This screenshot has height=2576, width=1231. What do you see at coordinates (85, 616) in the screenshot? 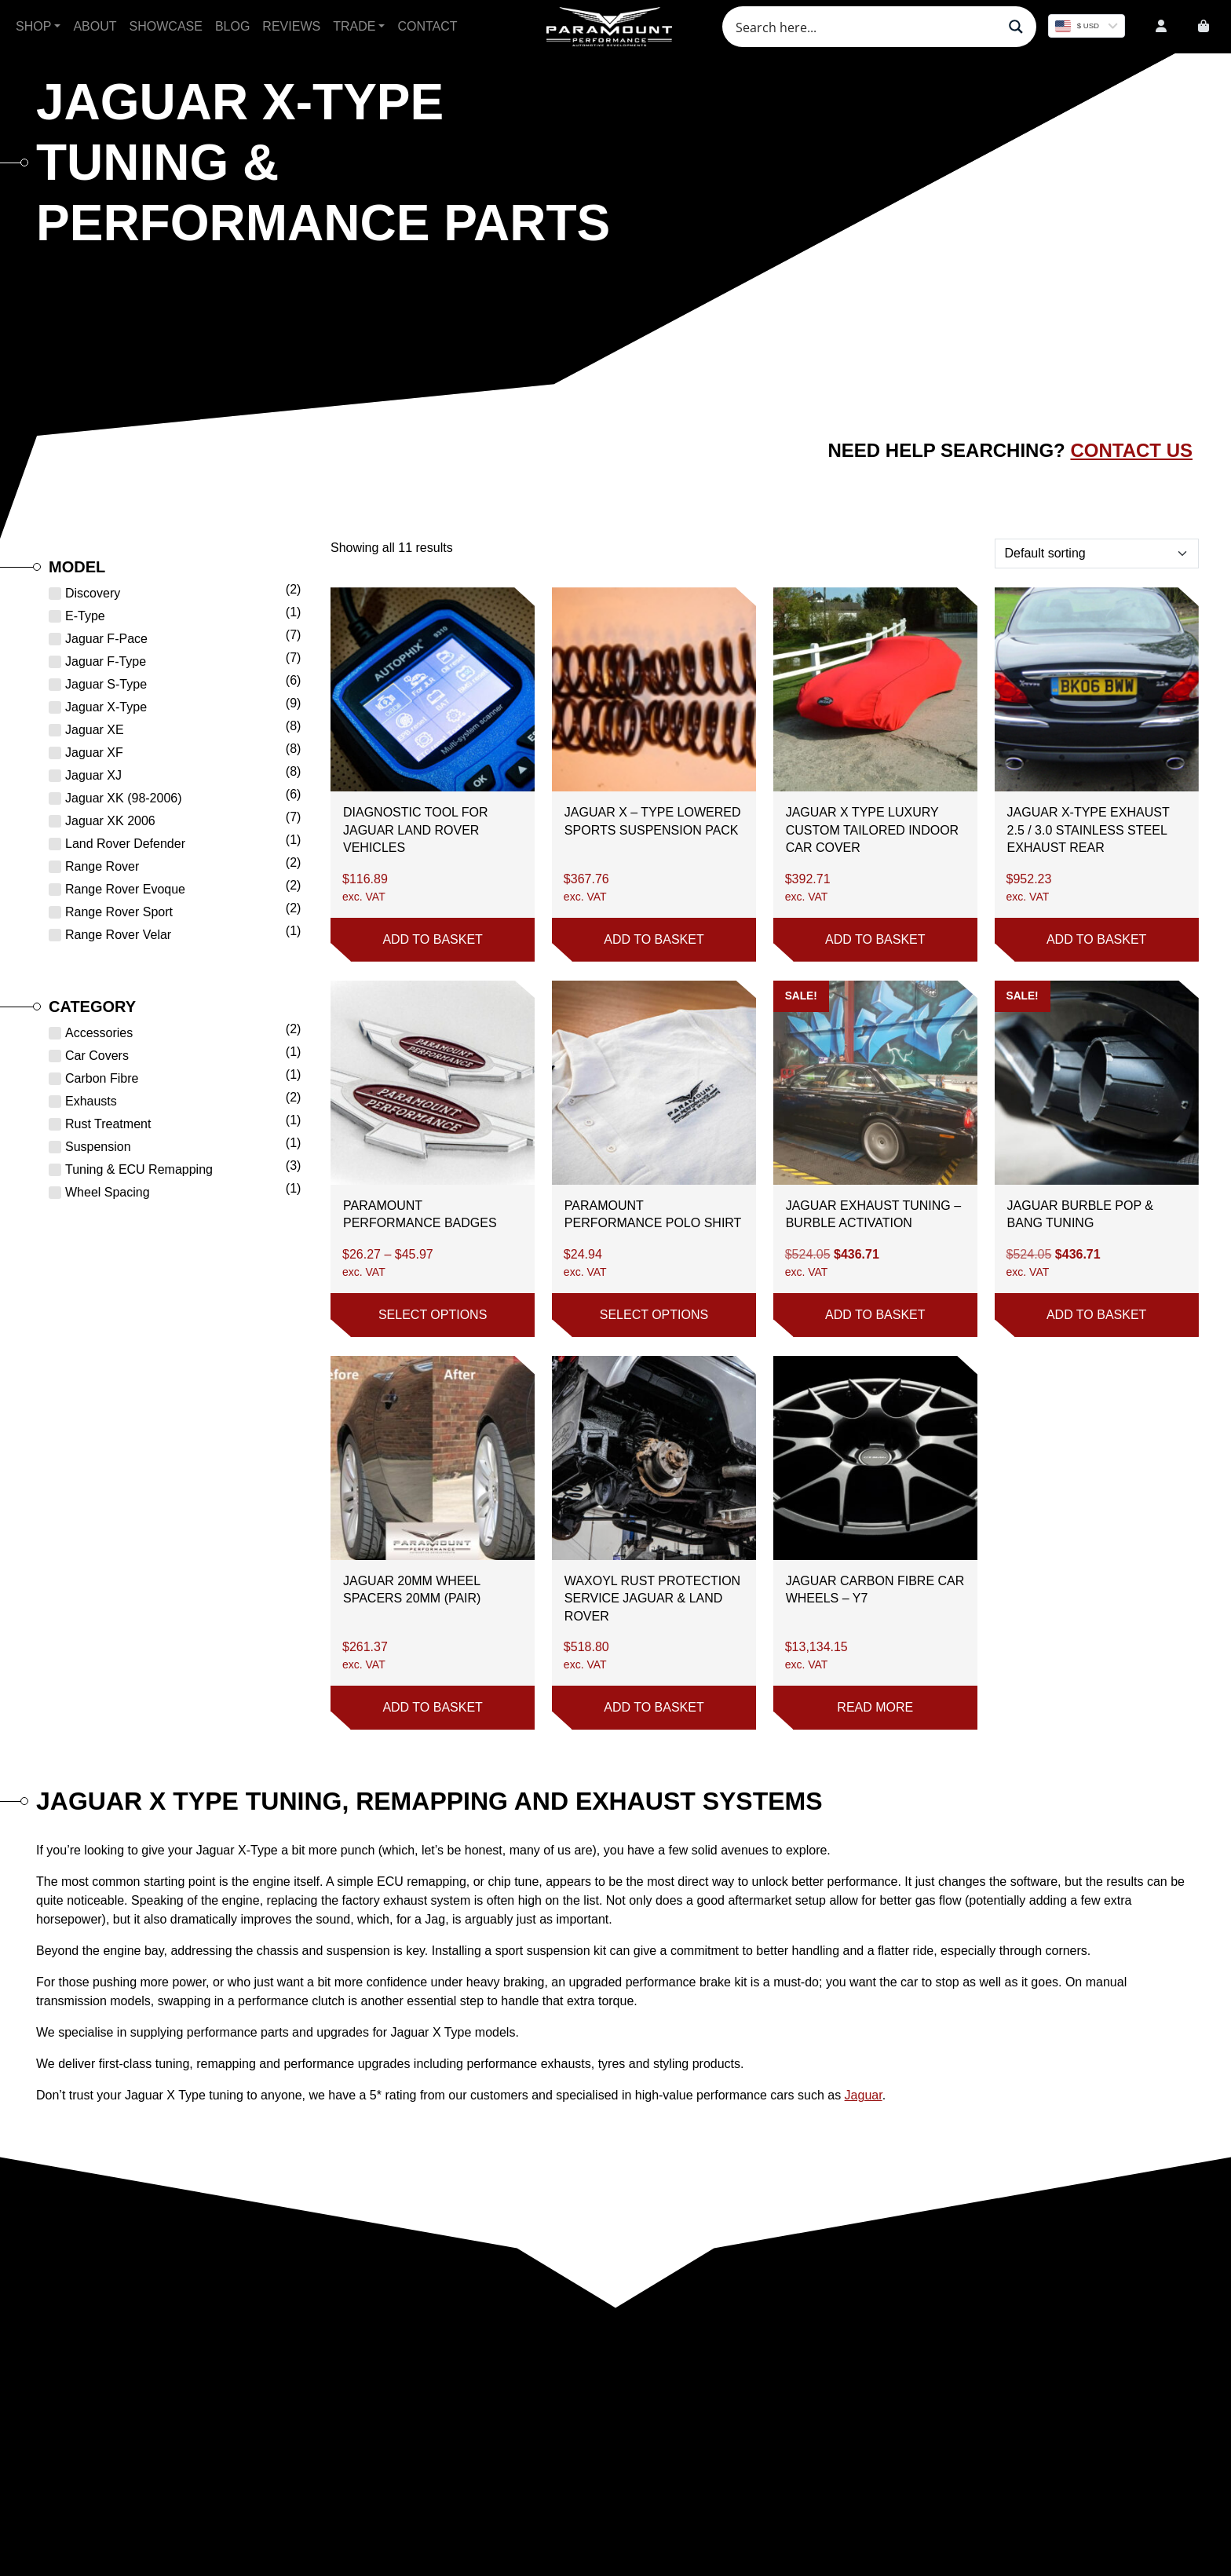
I see `E-Type` at bounding box center [85, 616].